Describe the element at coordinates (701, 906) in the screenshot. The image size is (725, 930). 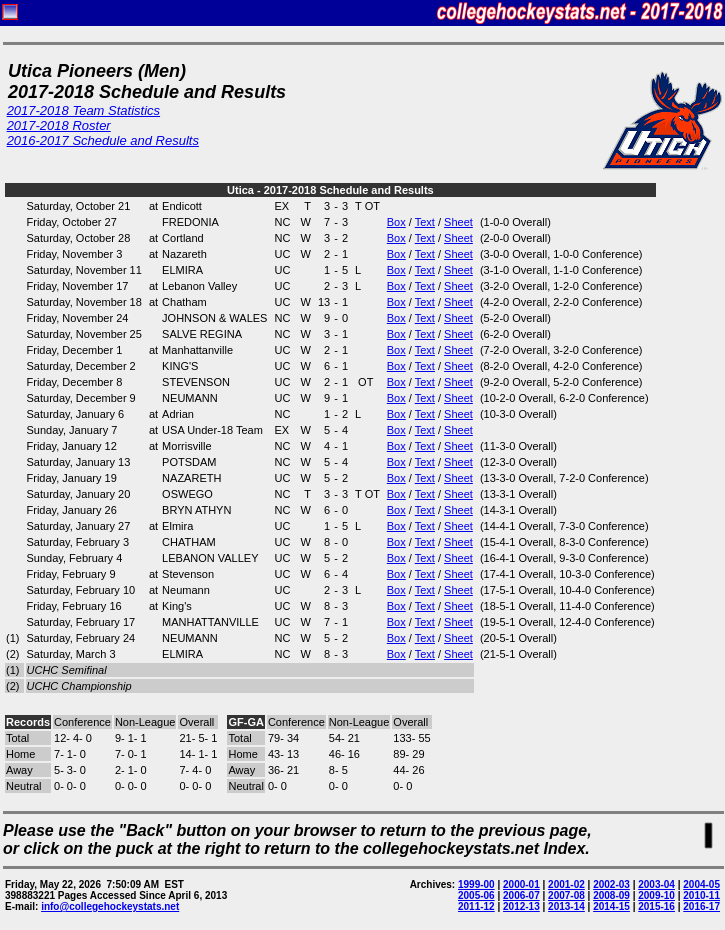
I see `2016-17` at that location.